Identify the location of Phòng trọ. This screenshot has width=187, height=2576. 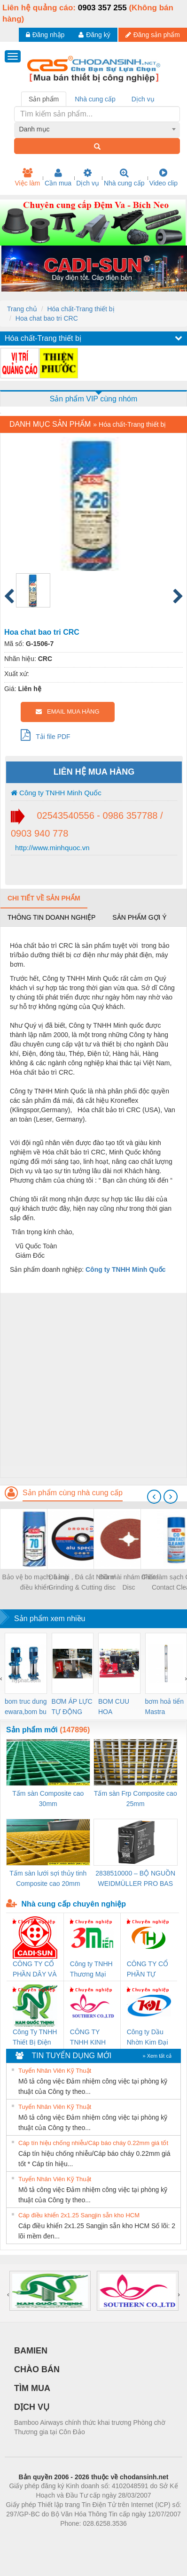
(33, 2537).